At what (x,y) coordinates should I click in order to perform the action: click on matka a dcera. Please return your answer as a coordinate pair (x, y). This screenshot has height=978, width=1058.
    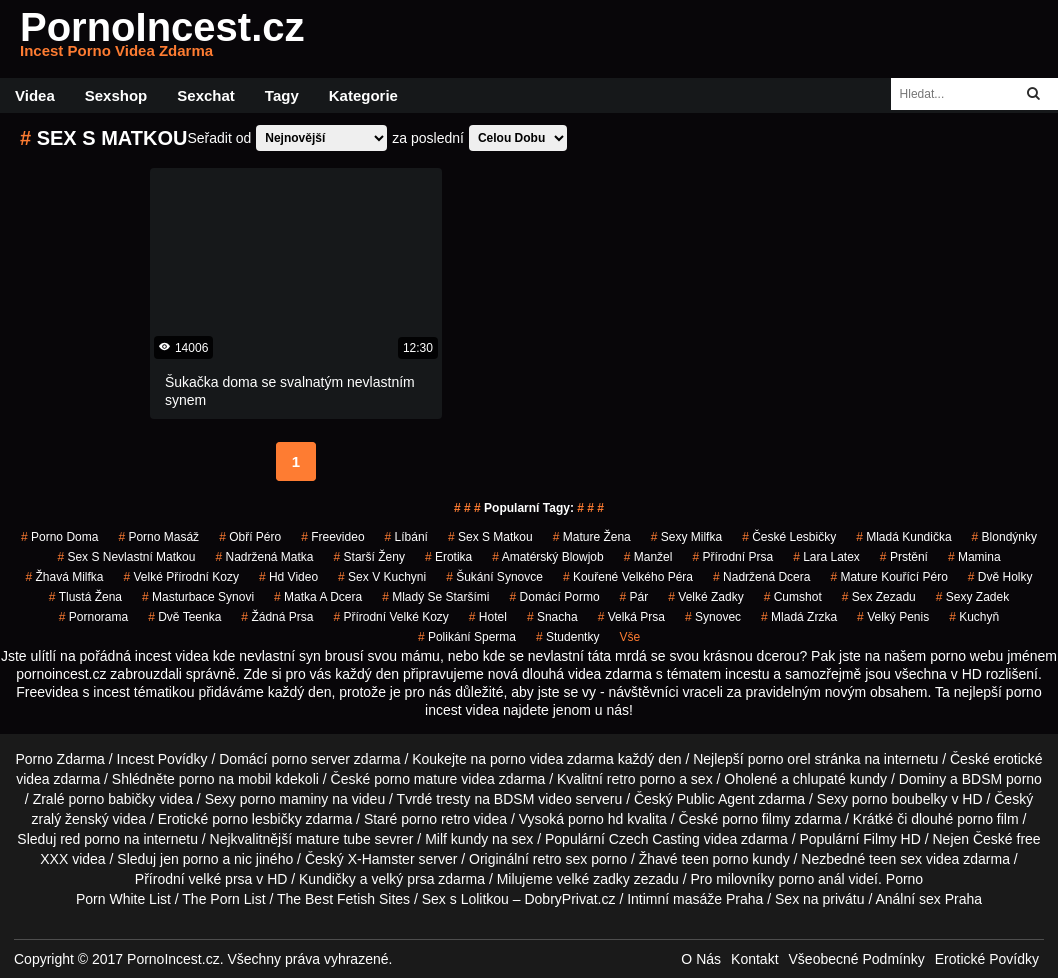
    Looking at the image, I should click on (318, 597).